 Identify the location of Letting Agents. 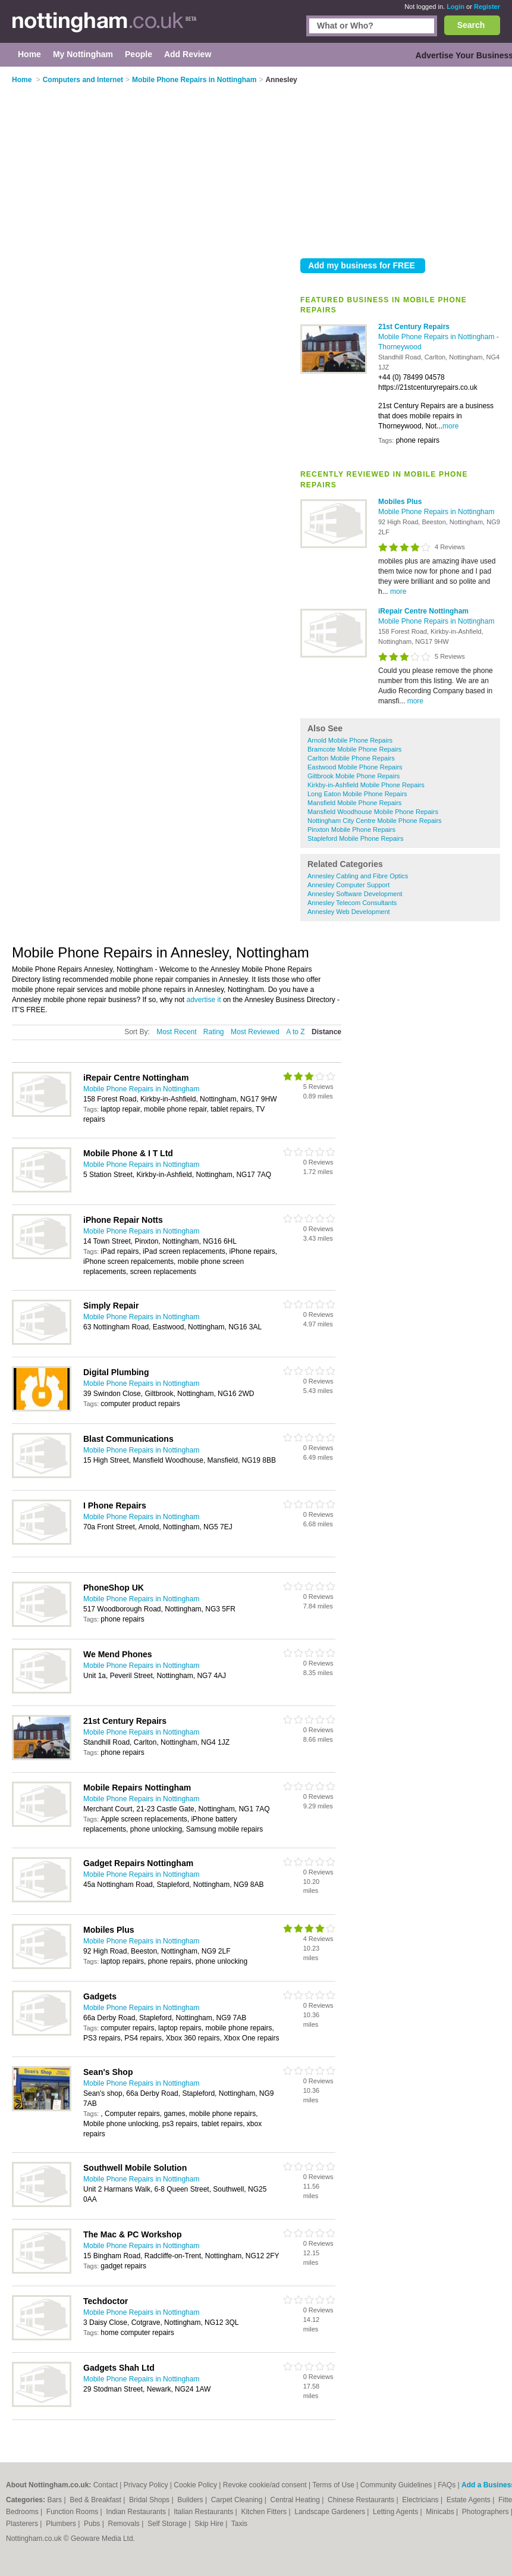
(396, 2512).